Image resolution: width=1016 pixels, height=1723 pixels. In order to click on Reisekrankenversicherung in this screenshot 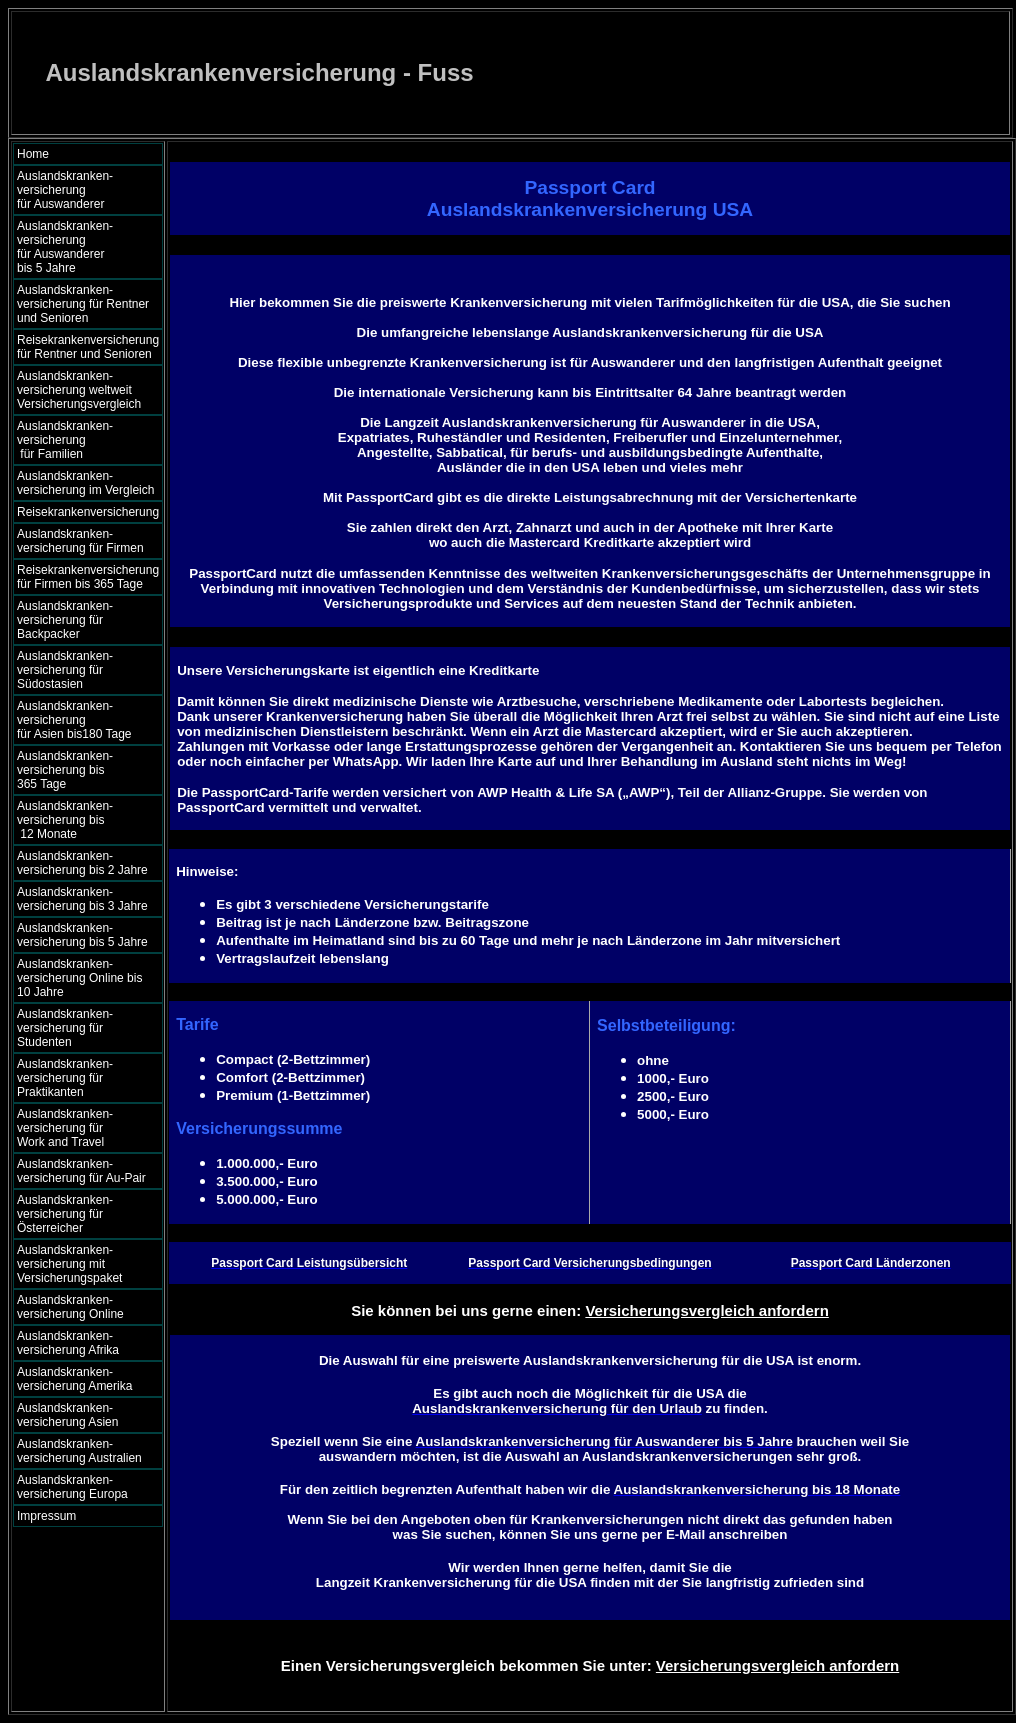, I will do `click(88, 512)`.